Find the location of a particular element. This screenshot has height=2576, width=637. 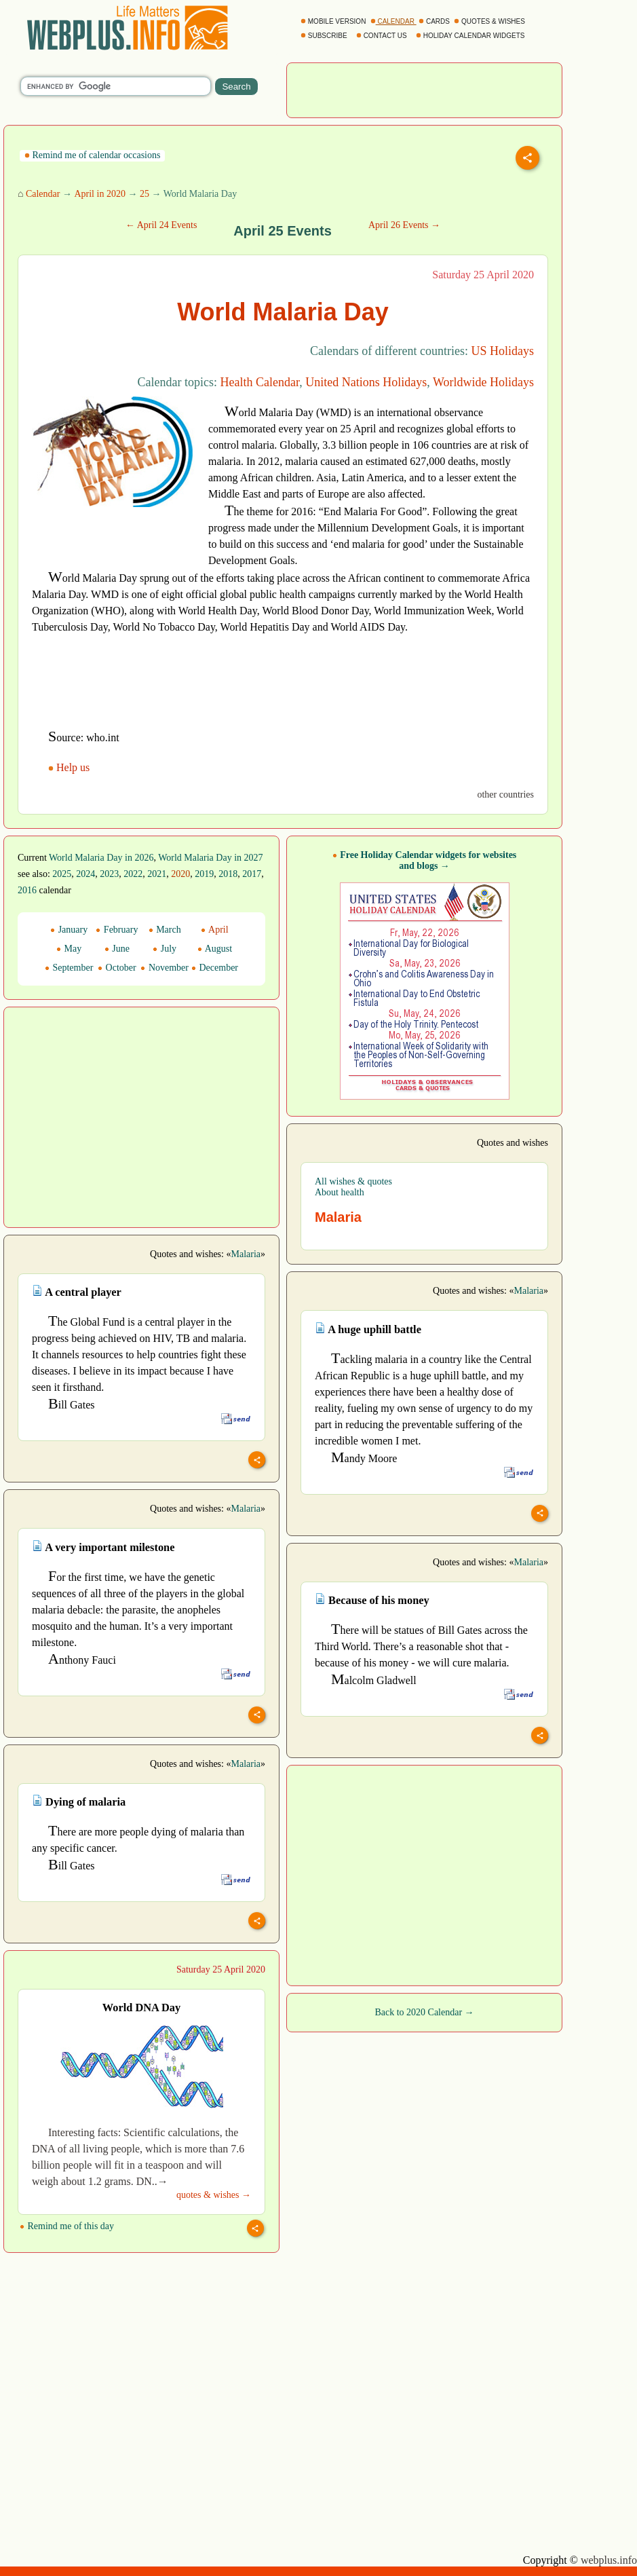

SUBSCRIBE is located at coordinates (325, 35).